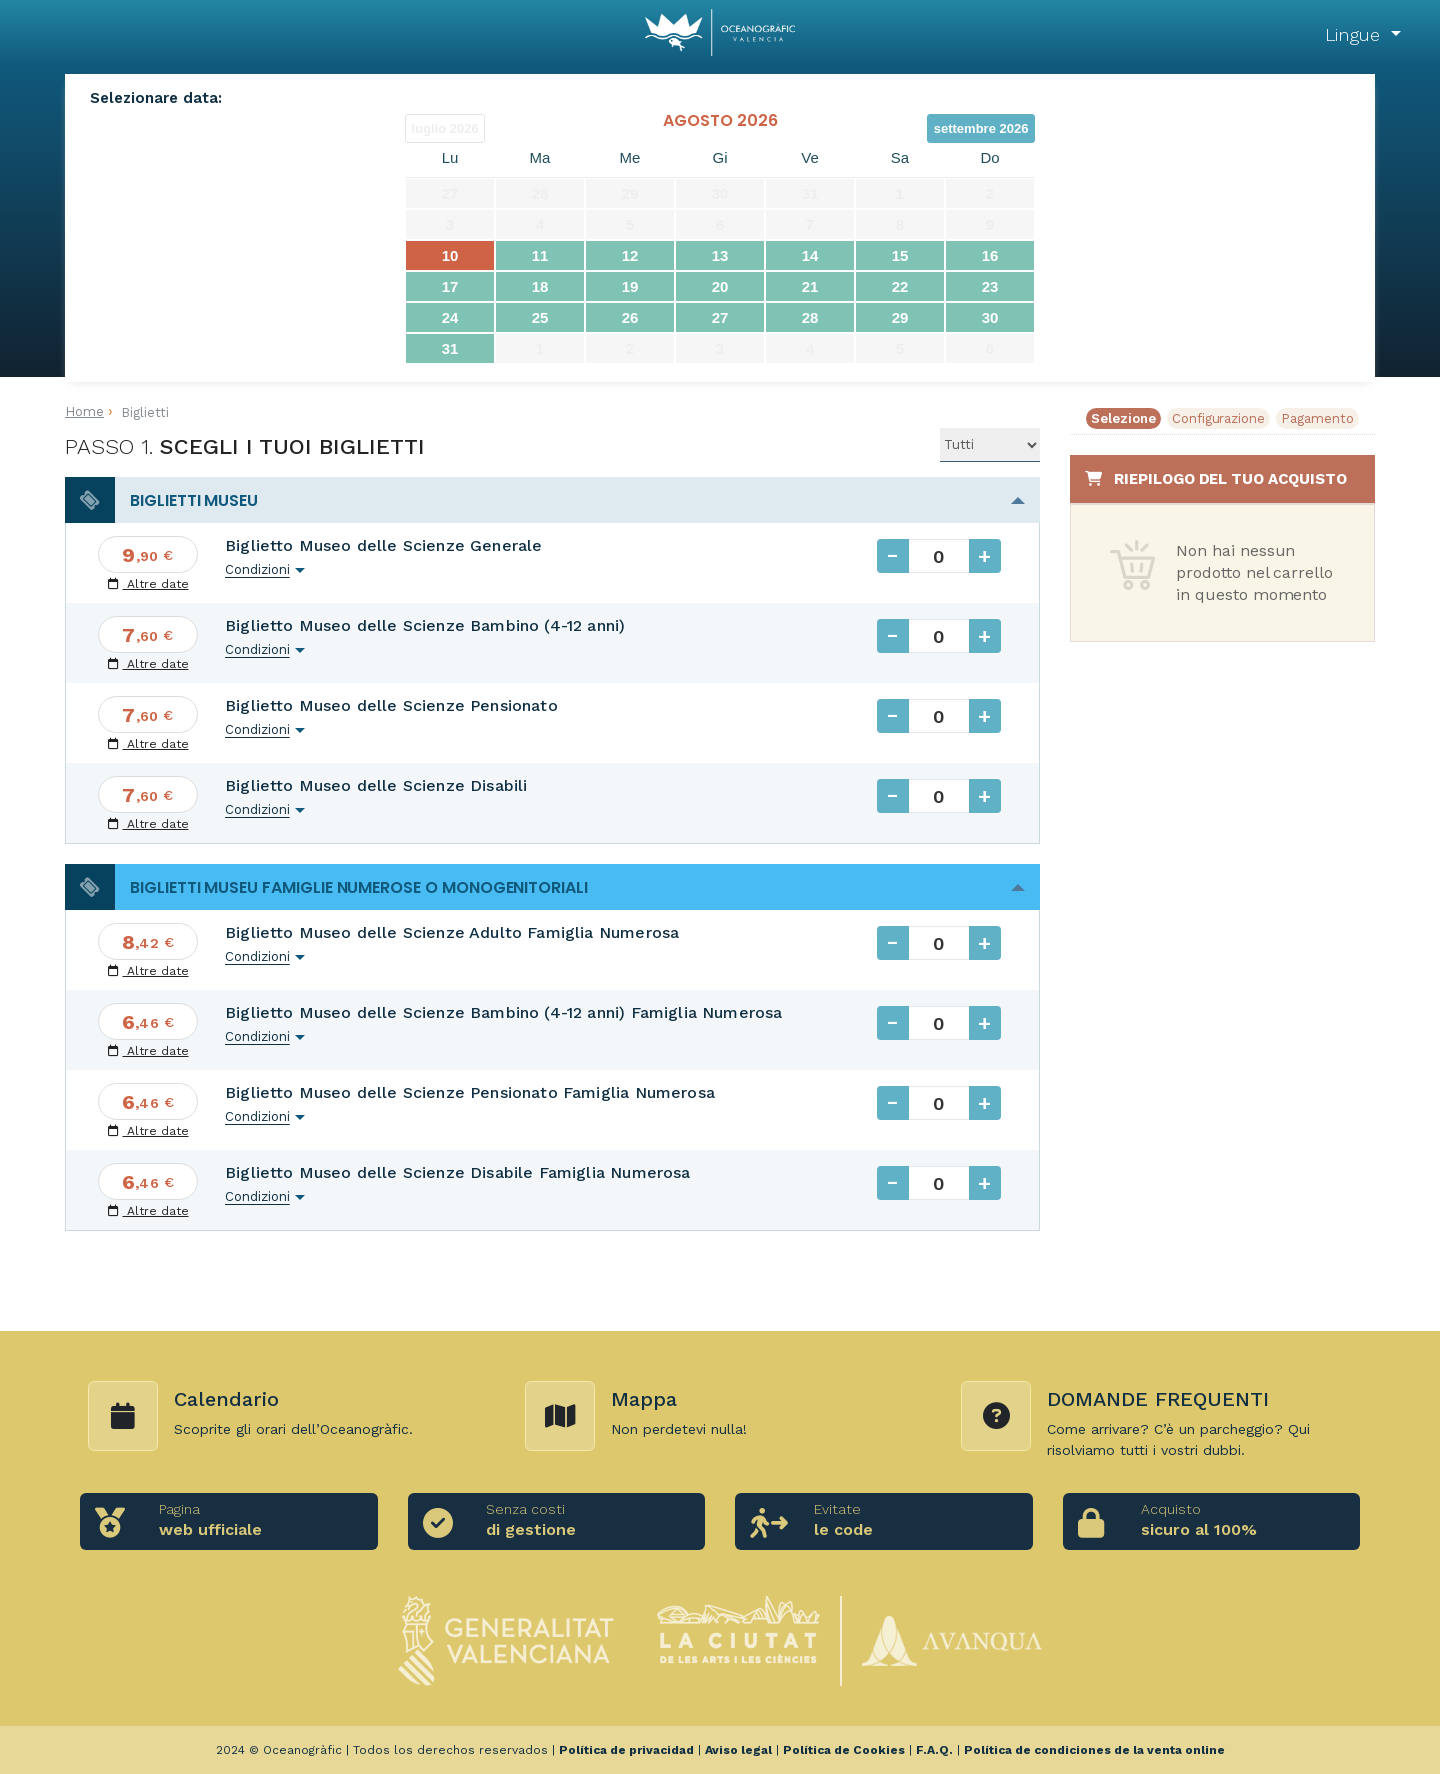 This screenshot has width=1440, height=1774. I want to click on 16, so click(990, 255).